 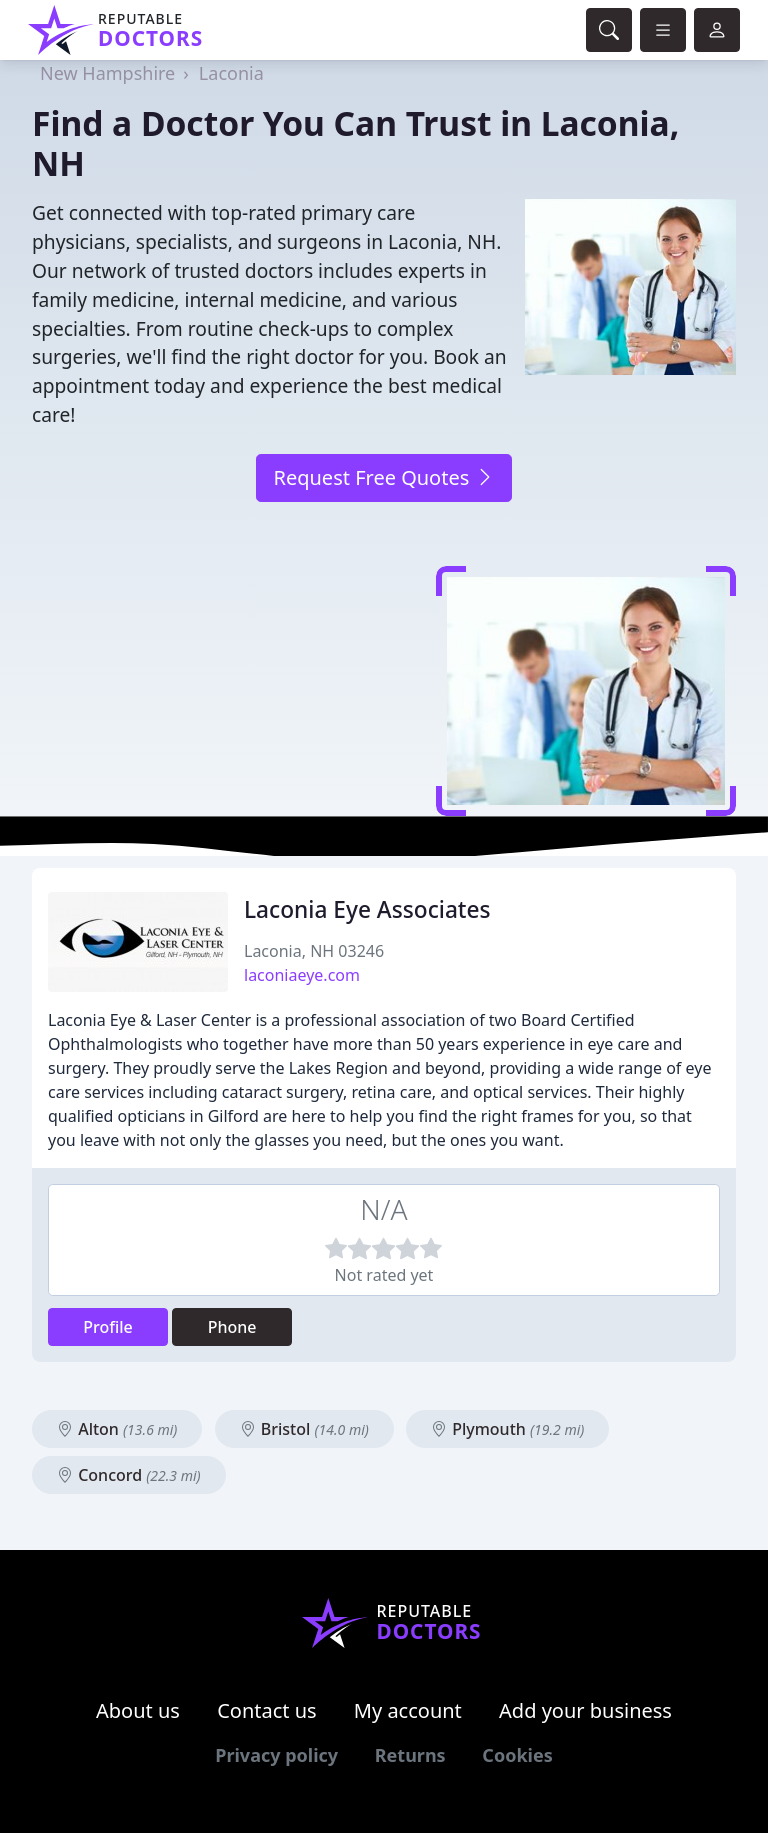 What do you see at coordinates (138, 1710) in the screenshot?
I see `About us` at bounding box center [138, 1710].